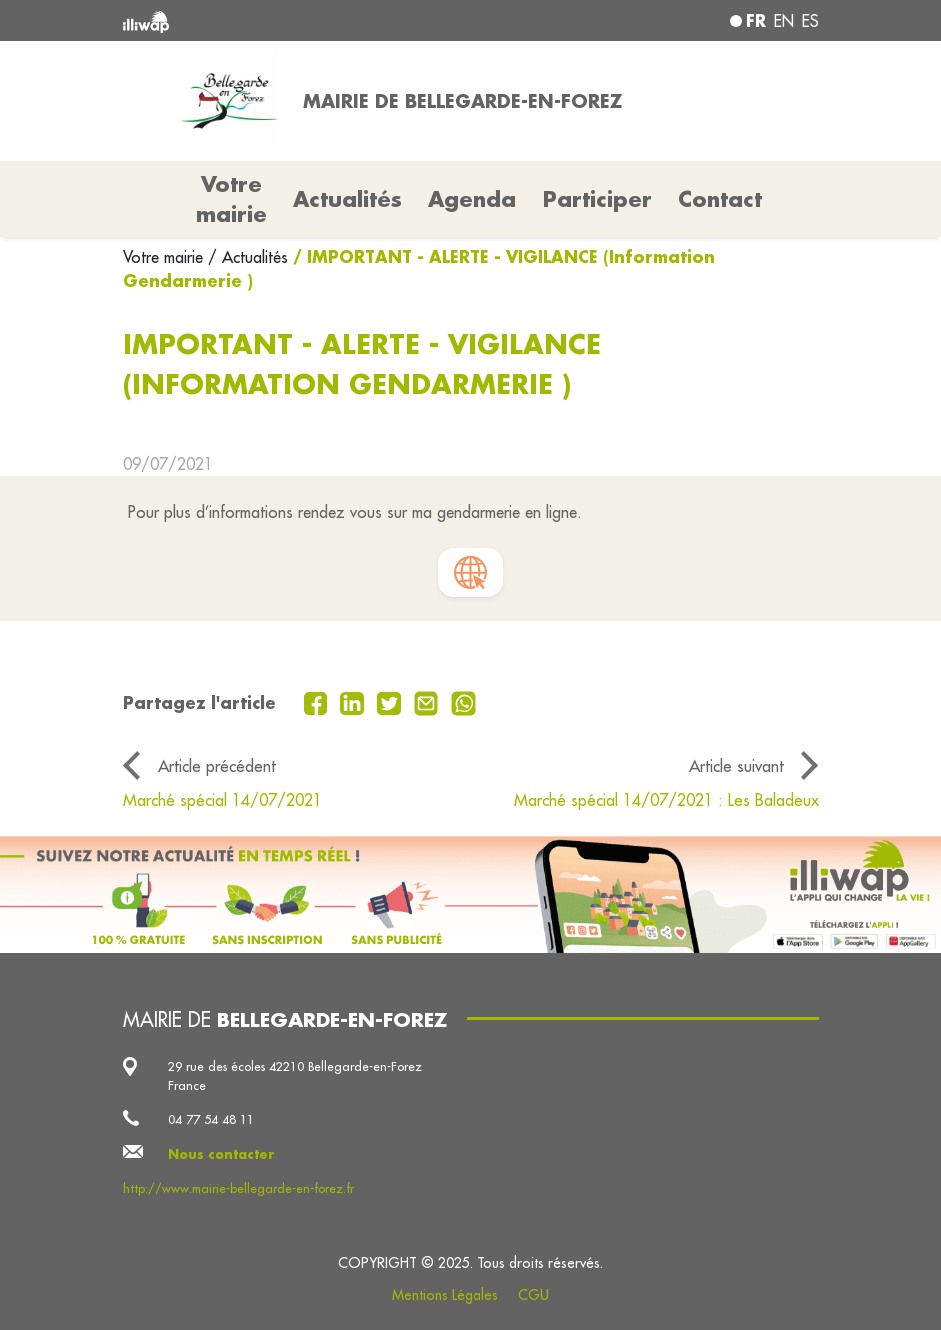 The height and width of the screenshot is (1330, 941). Describe the element at coordinates (211, 1119) in the screenshot. I see `04 77 54 48 11` at that location.